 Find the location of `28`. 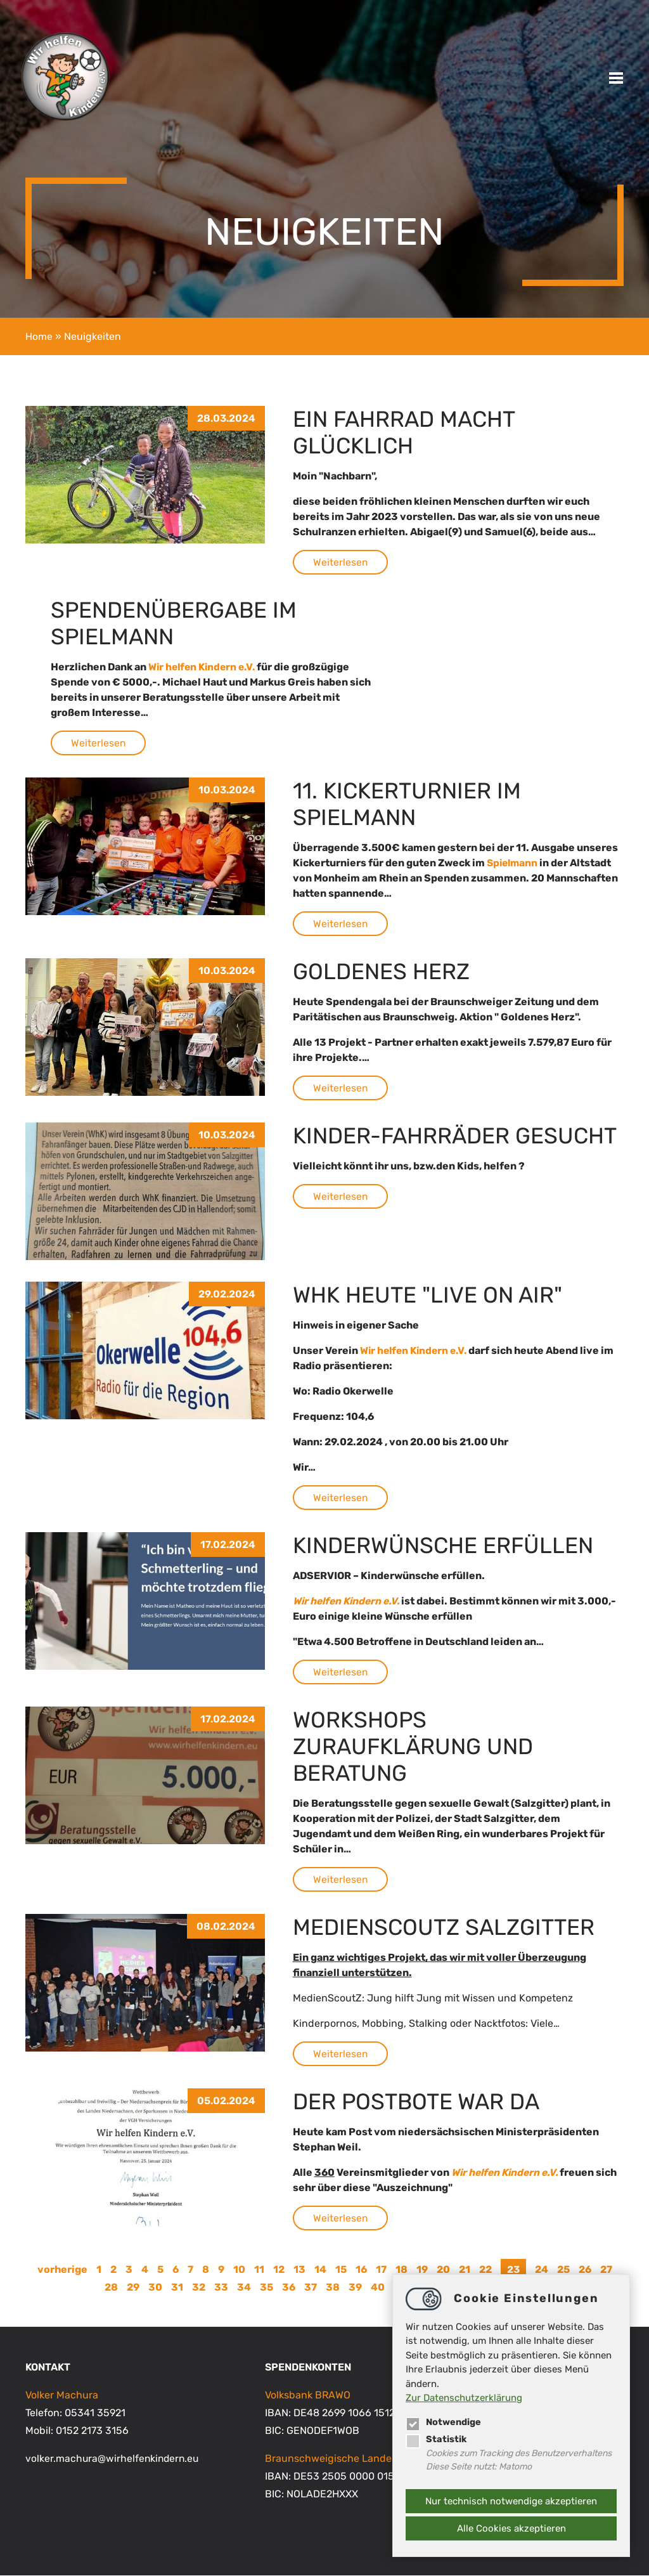

28 is located at coordinates (111, 2288).